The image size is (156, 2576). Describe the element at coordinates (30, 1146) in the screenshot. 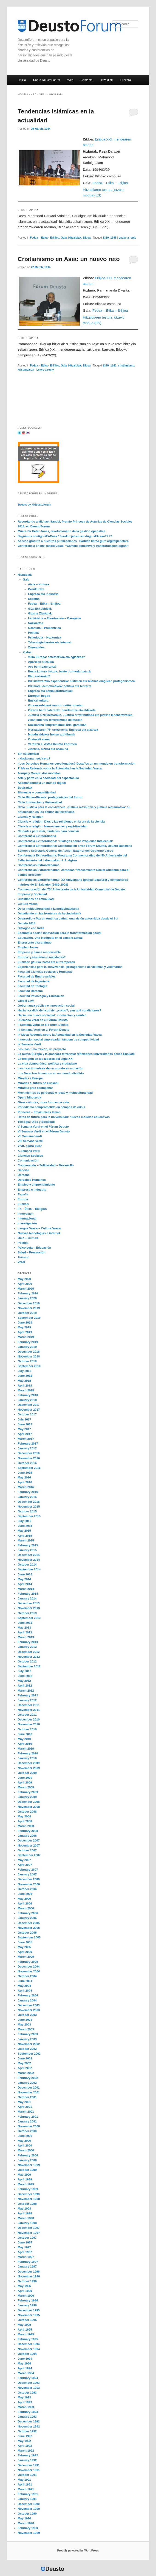

I see `Vivir, ¿para qué?` at that location.